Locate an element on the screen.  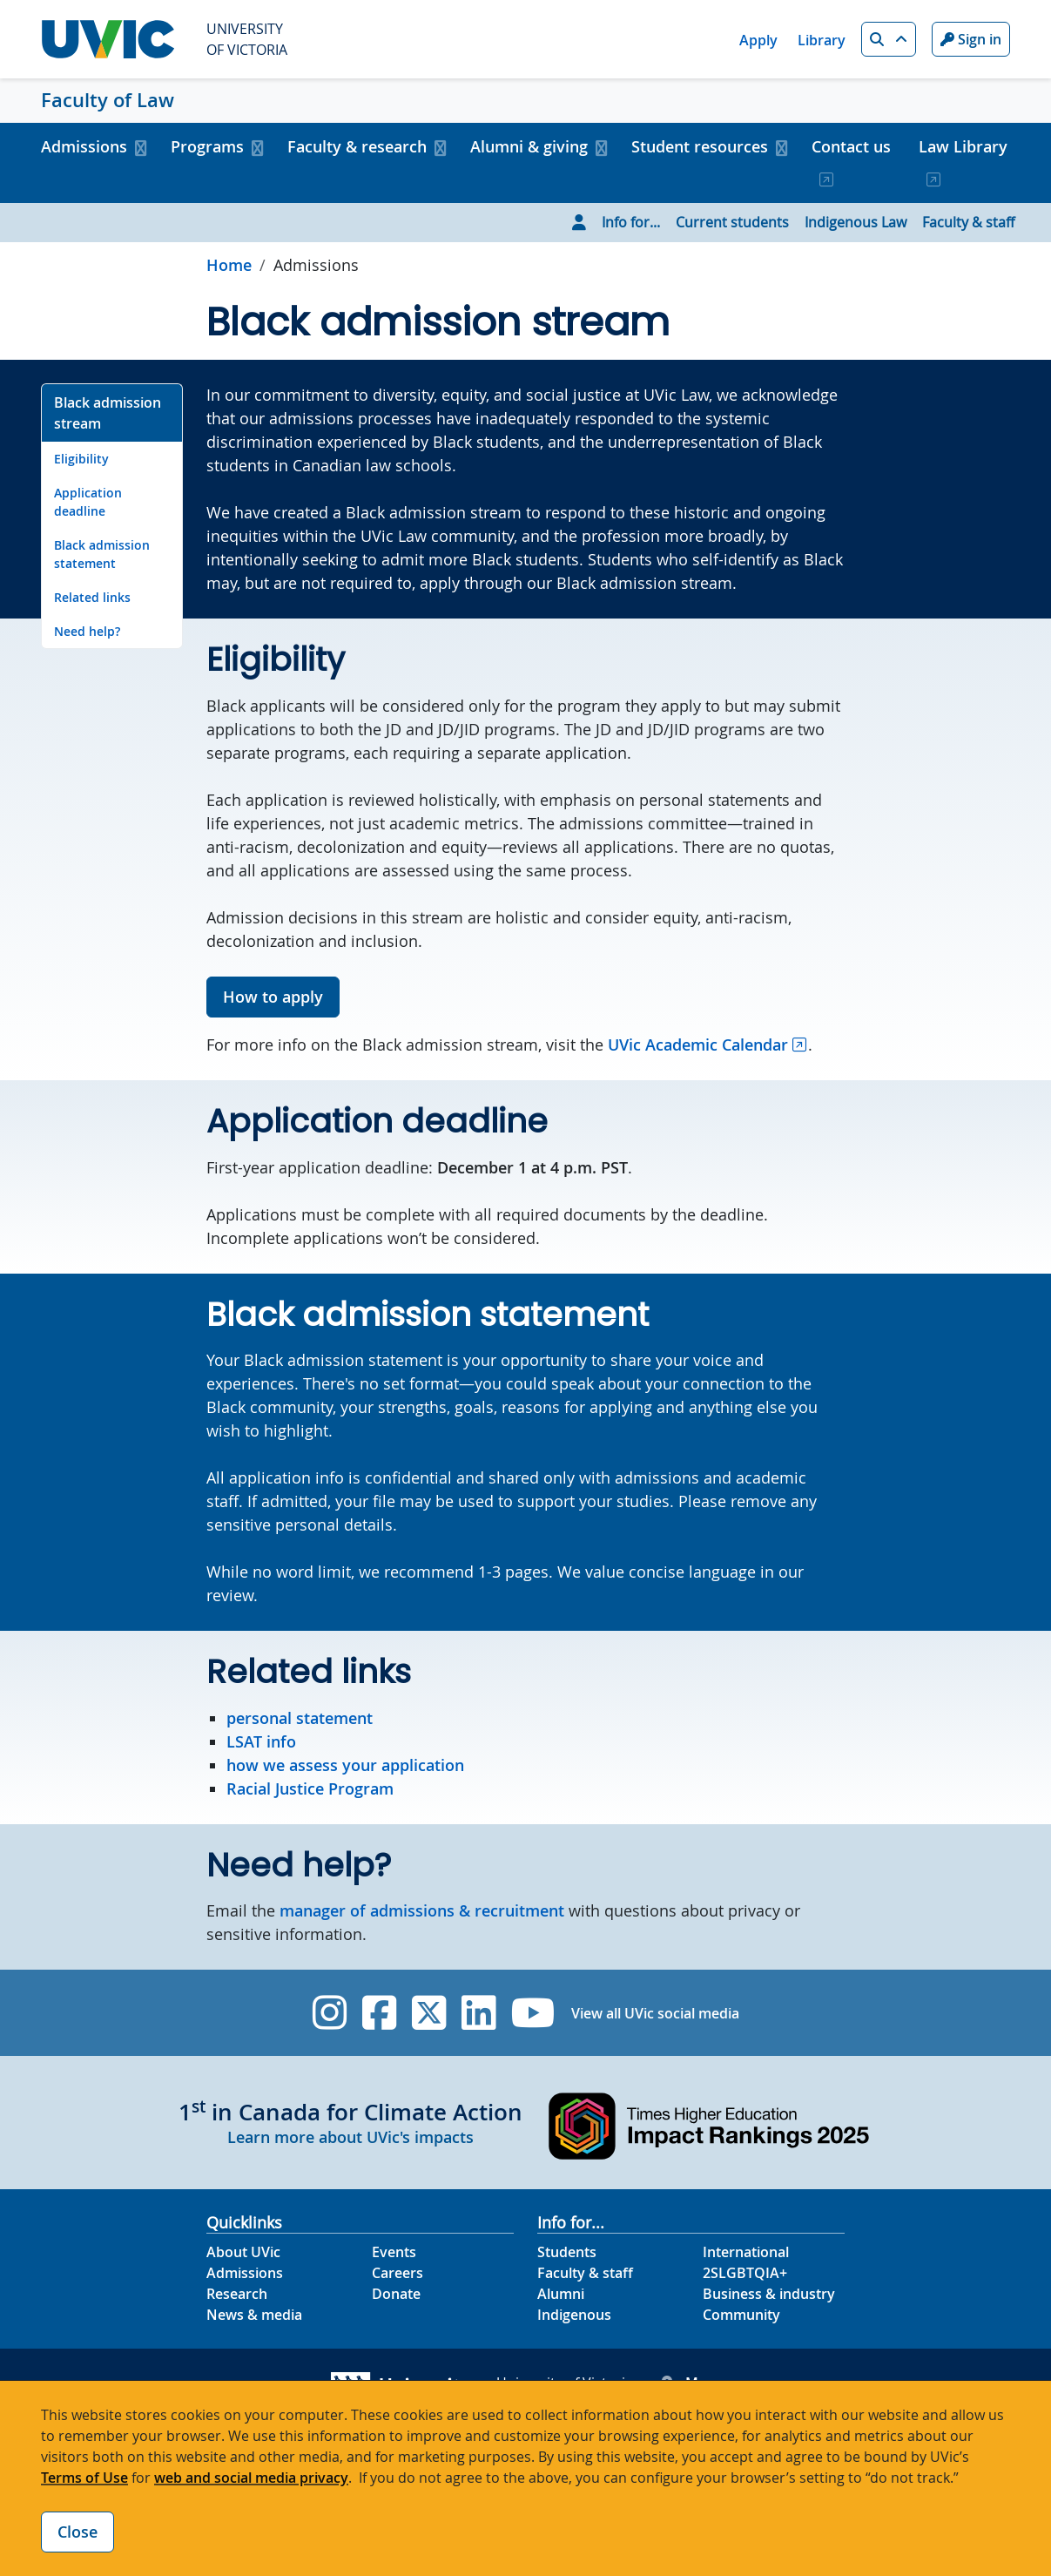
News & media [News & Media footer link] is located at coordinates (254, 2314).